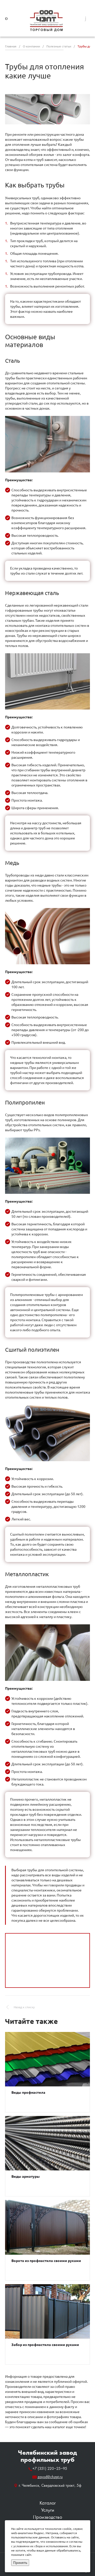  Describe the element at coordinates (46, 2261) in the screenshot. I see `Ворота из профнастила своими руками` at that location.